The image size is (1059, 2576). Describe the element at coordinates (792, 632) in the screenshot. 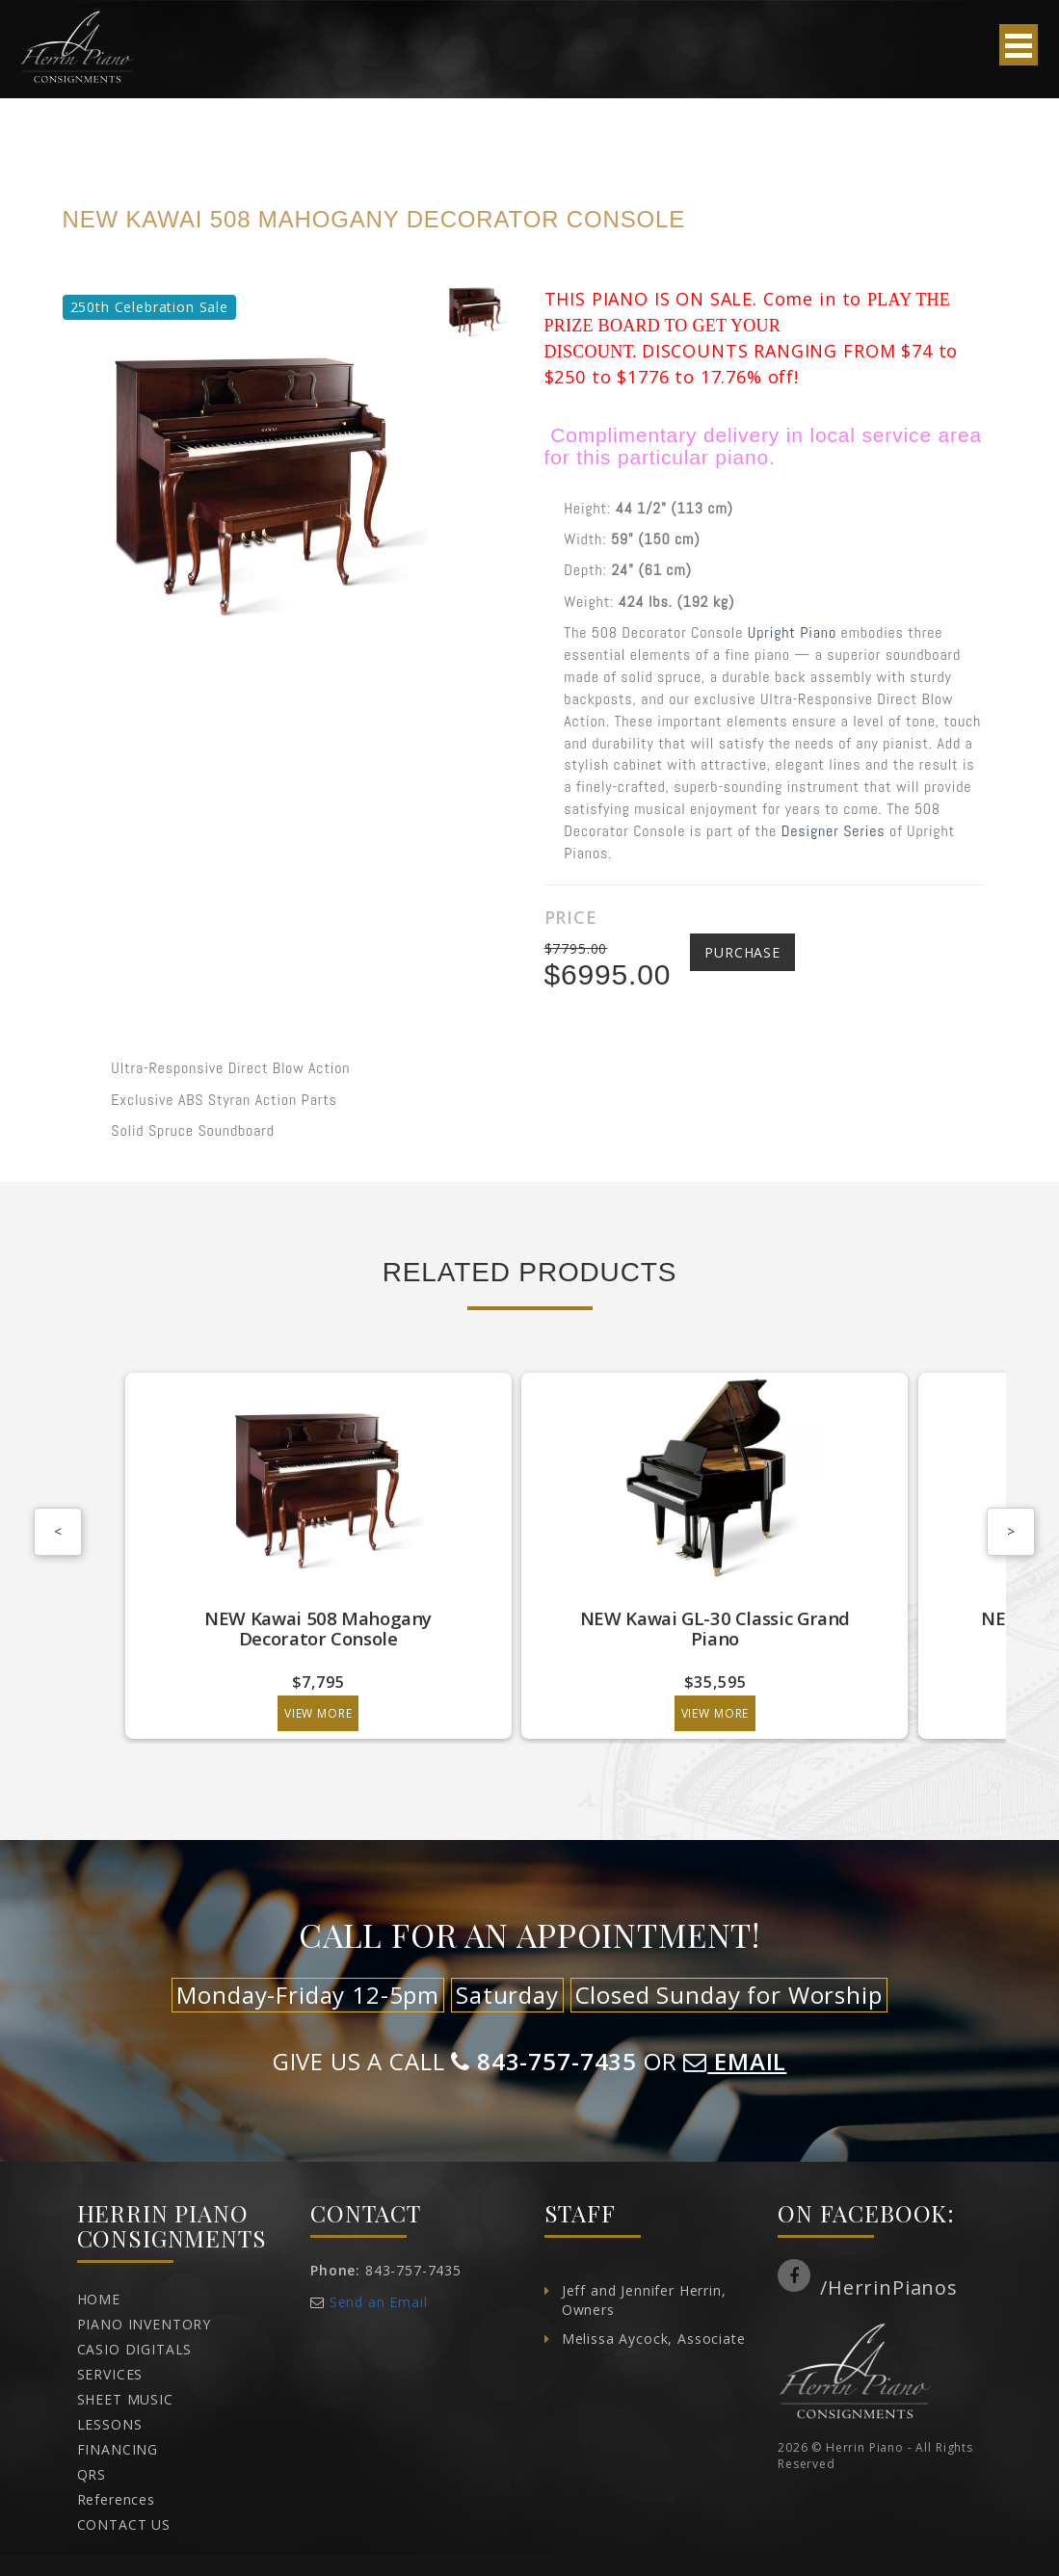

I see `Upright Piano` at that location.